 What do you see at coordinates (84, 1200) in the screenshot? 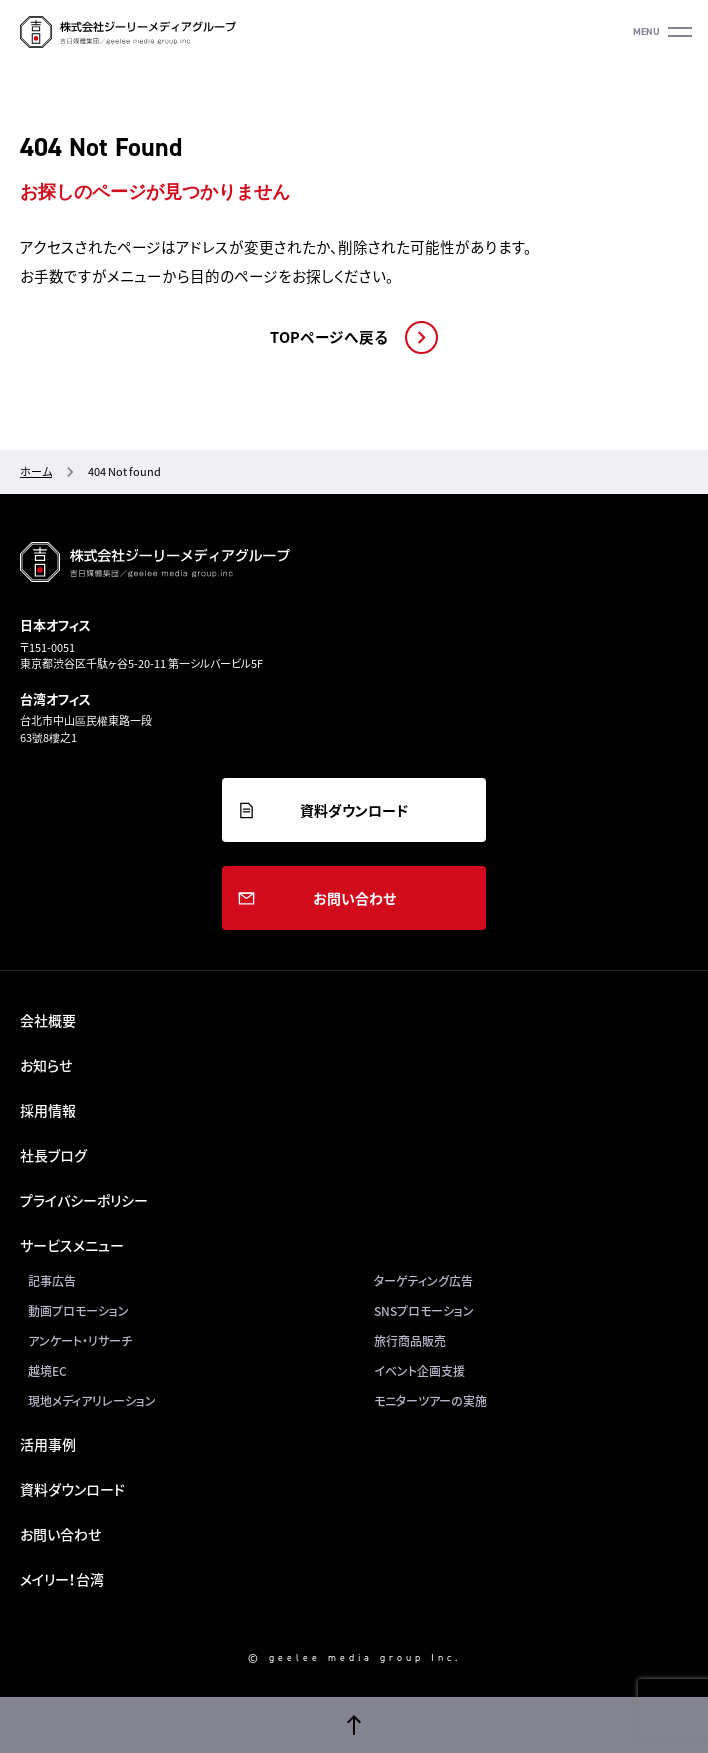
I see `プライバシーポリシー` at bounding box center [84, 1200].